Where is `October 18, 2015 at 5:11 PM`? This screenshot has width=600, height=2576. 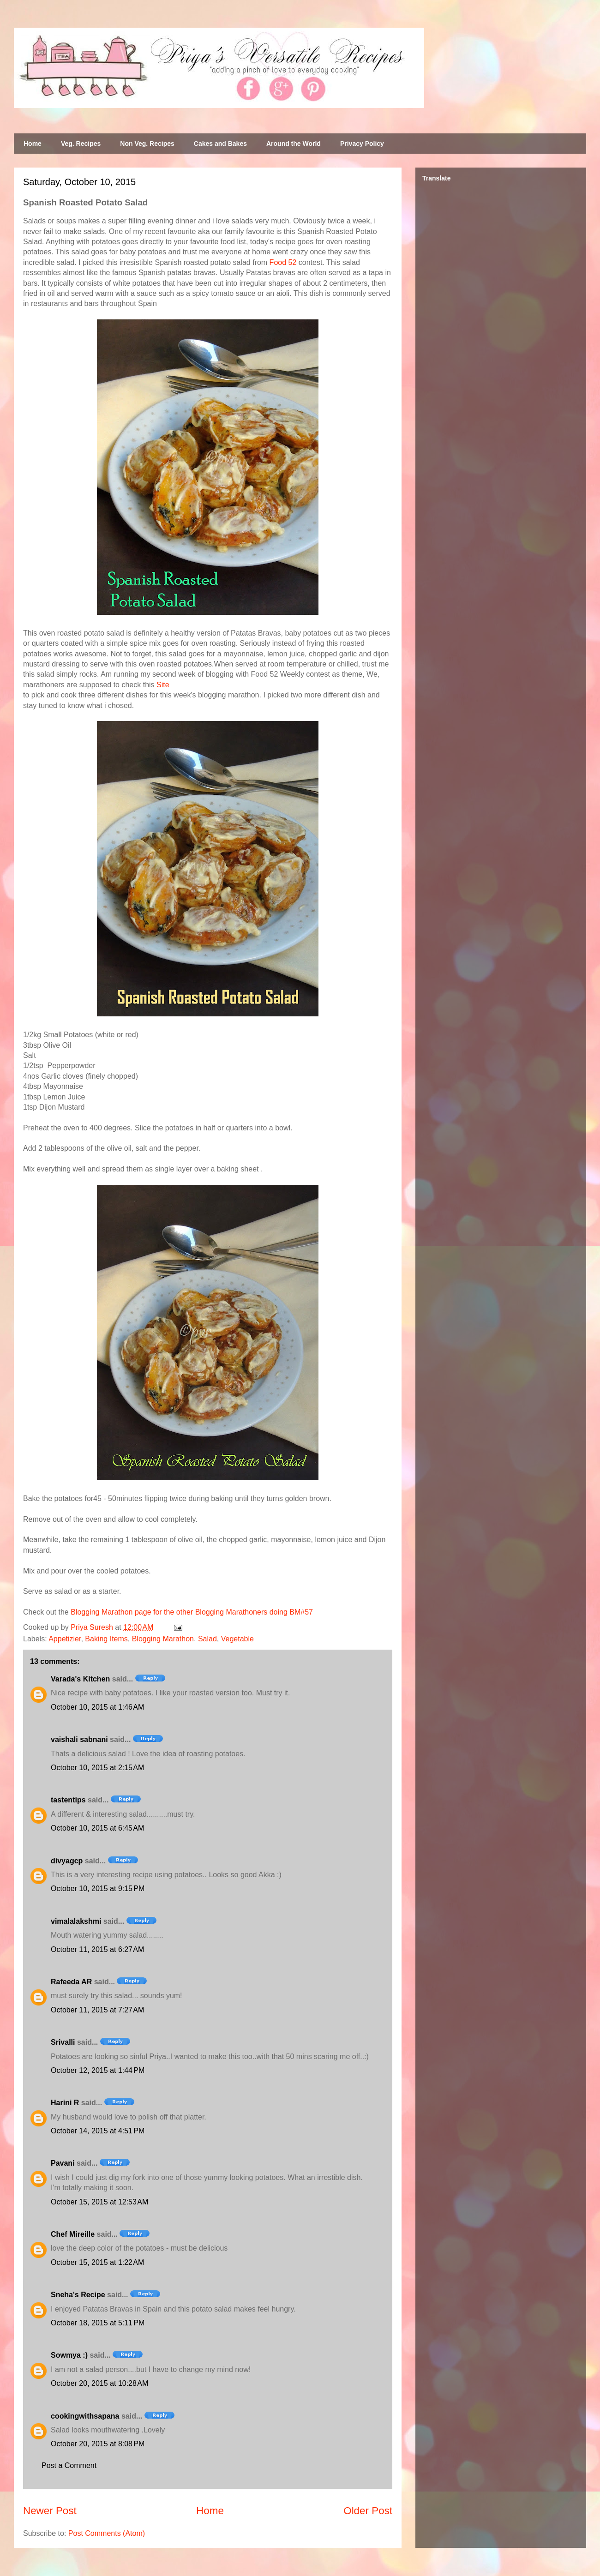 October 18, 2015 at 5:11 PM is located at coordinates (97, 2323).